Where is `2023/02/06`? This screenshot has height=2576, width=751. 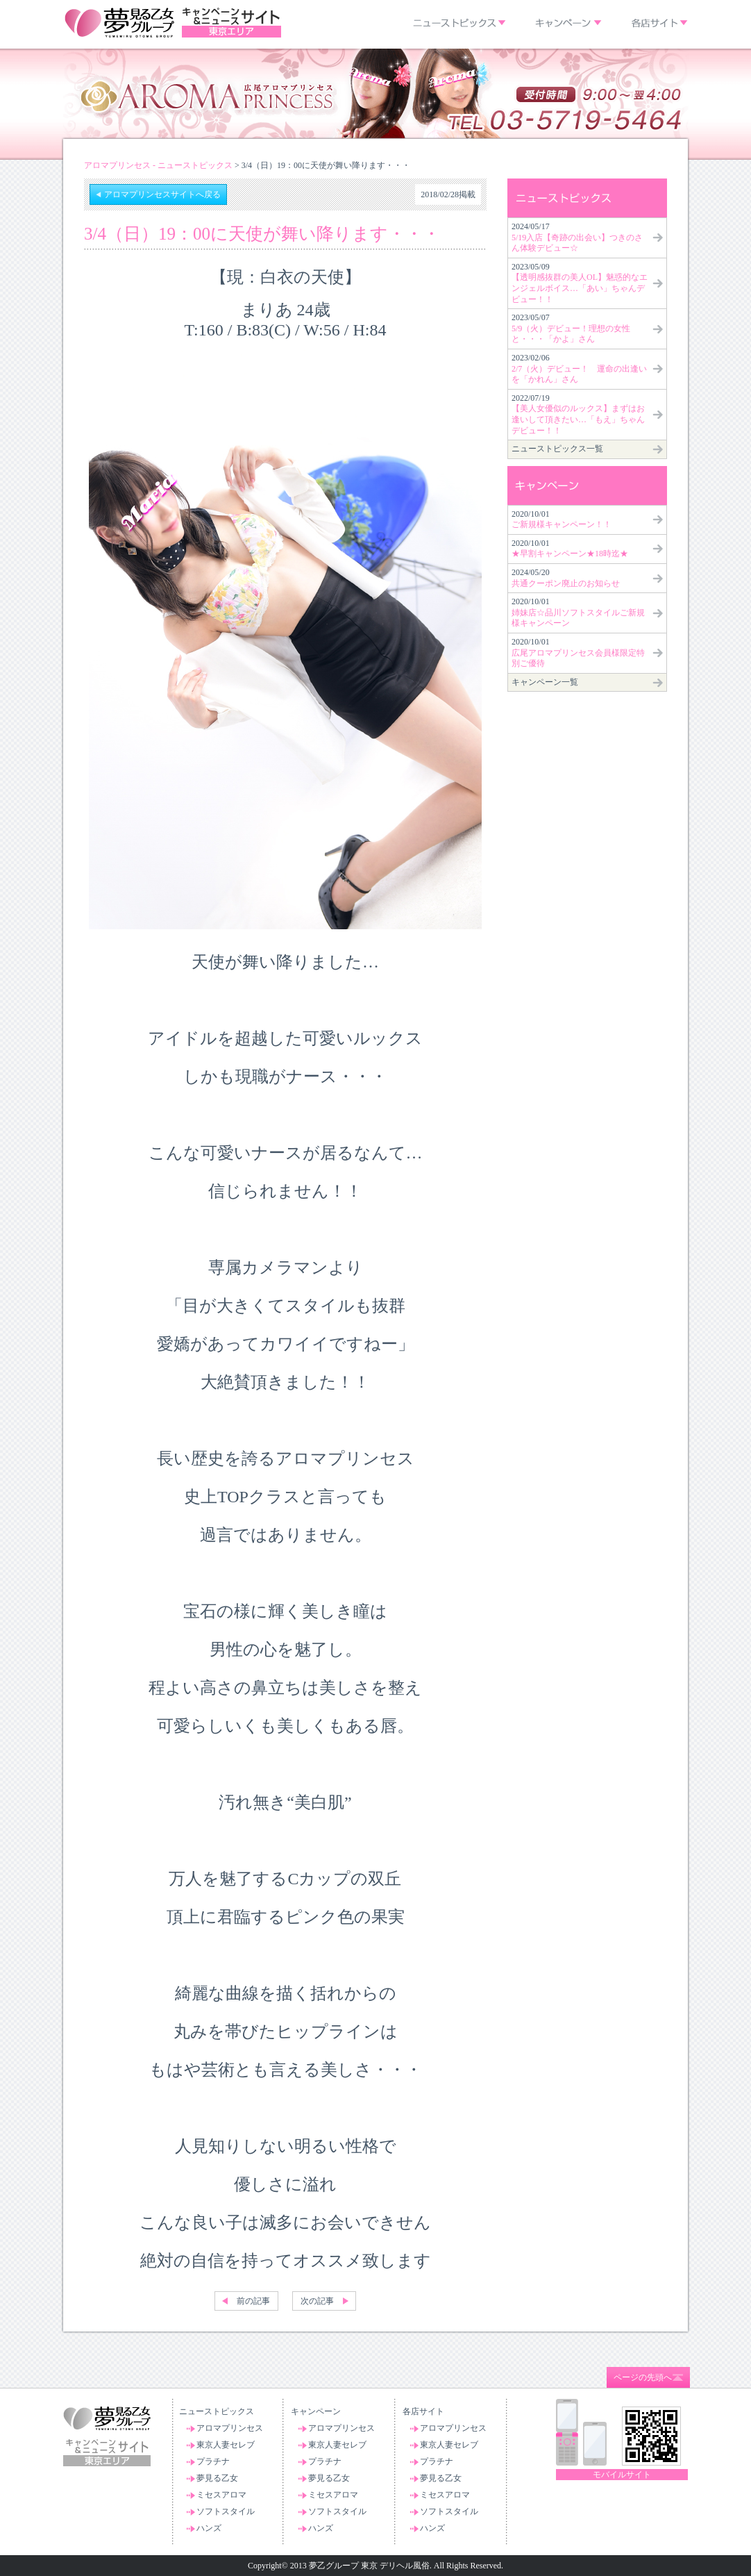
2023/02/06 is located at coordinates (579, 368).